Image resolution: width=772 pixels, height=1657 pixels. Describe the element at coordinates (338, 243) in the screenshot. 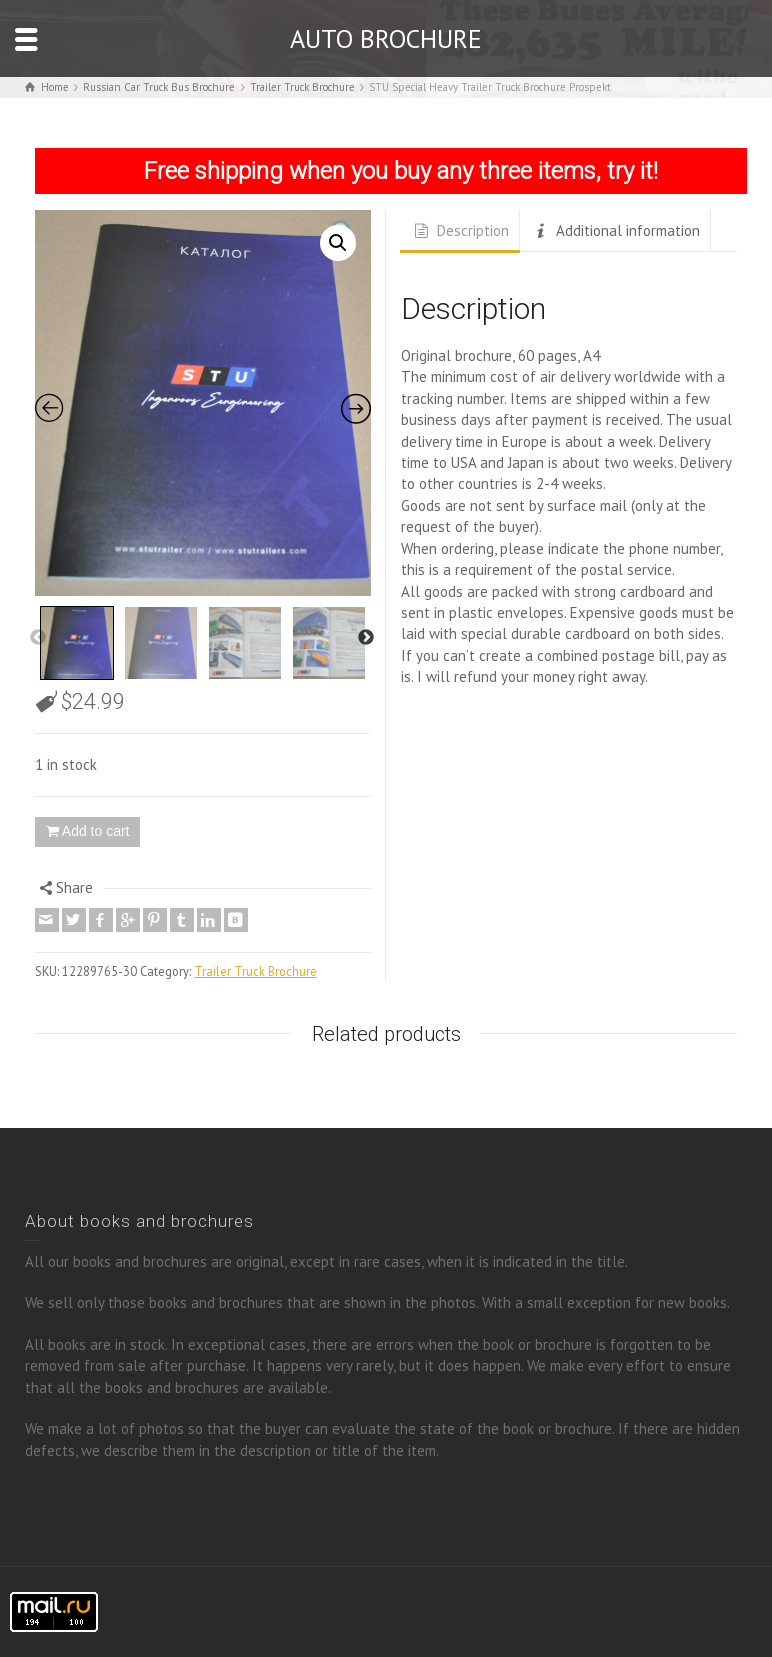

I see `[button]` at that location.